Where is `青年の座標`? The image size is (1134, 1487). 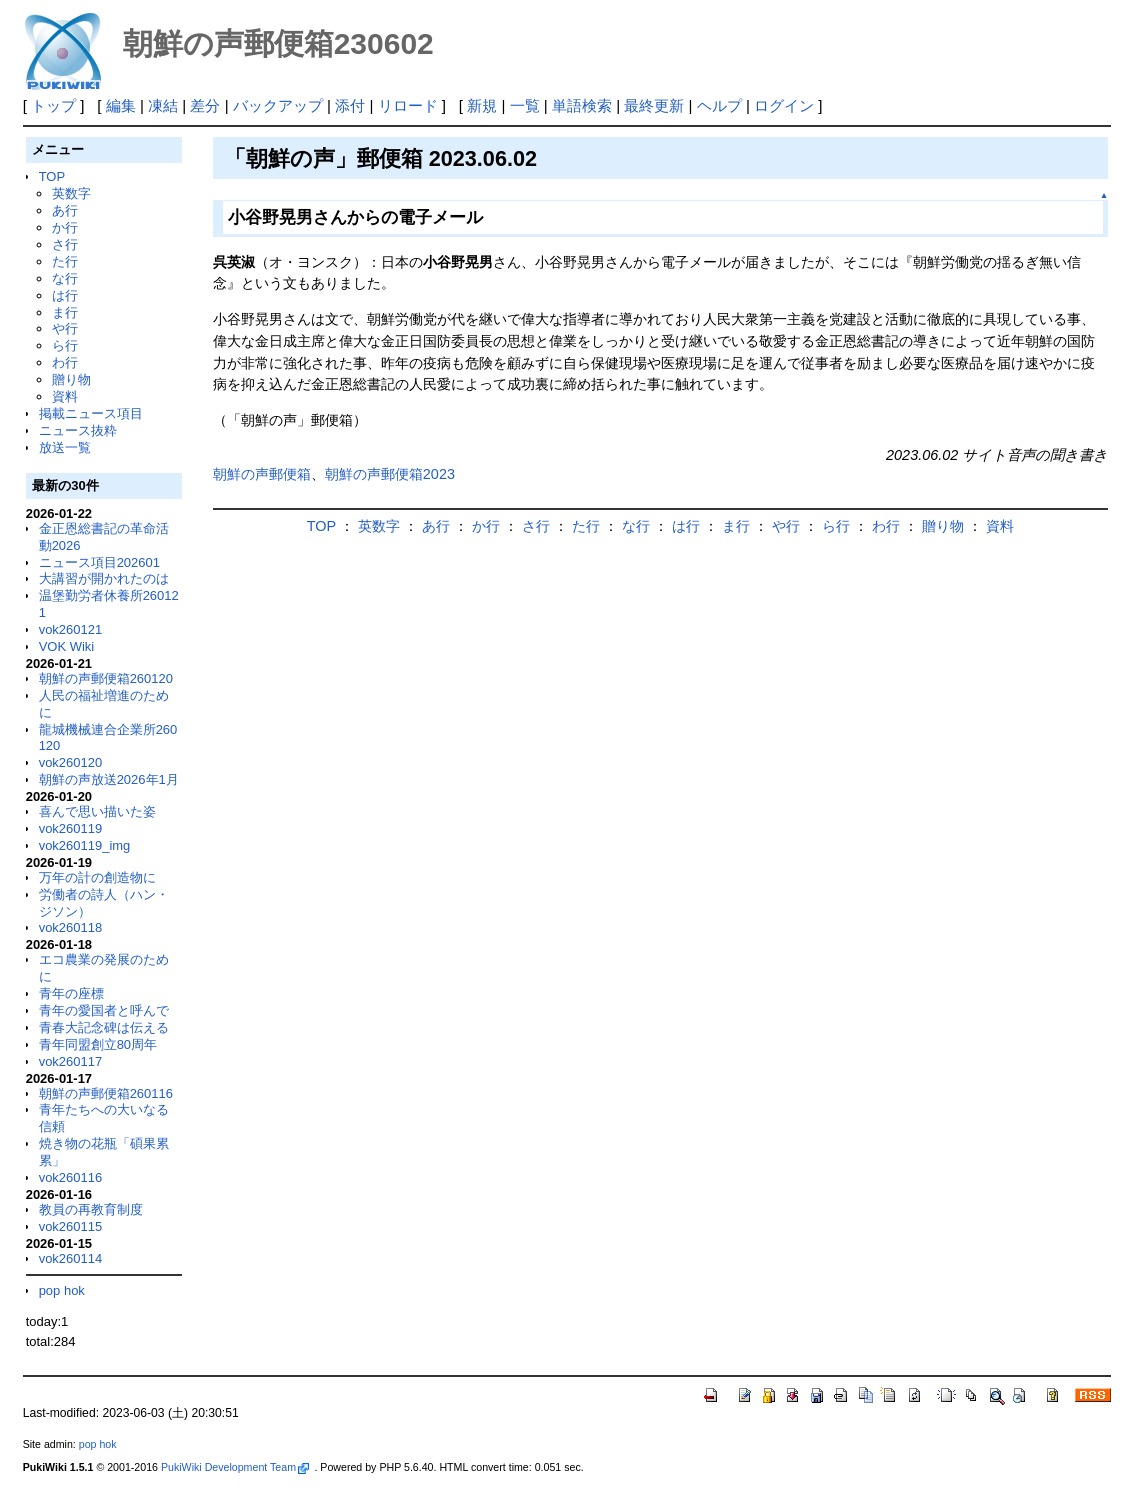
青年の座標 is located at coordinates (71, 993).